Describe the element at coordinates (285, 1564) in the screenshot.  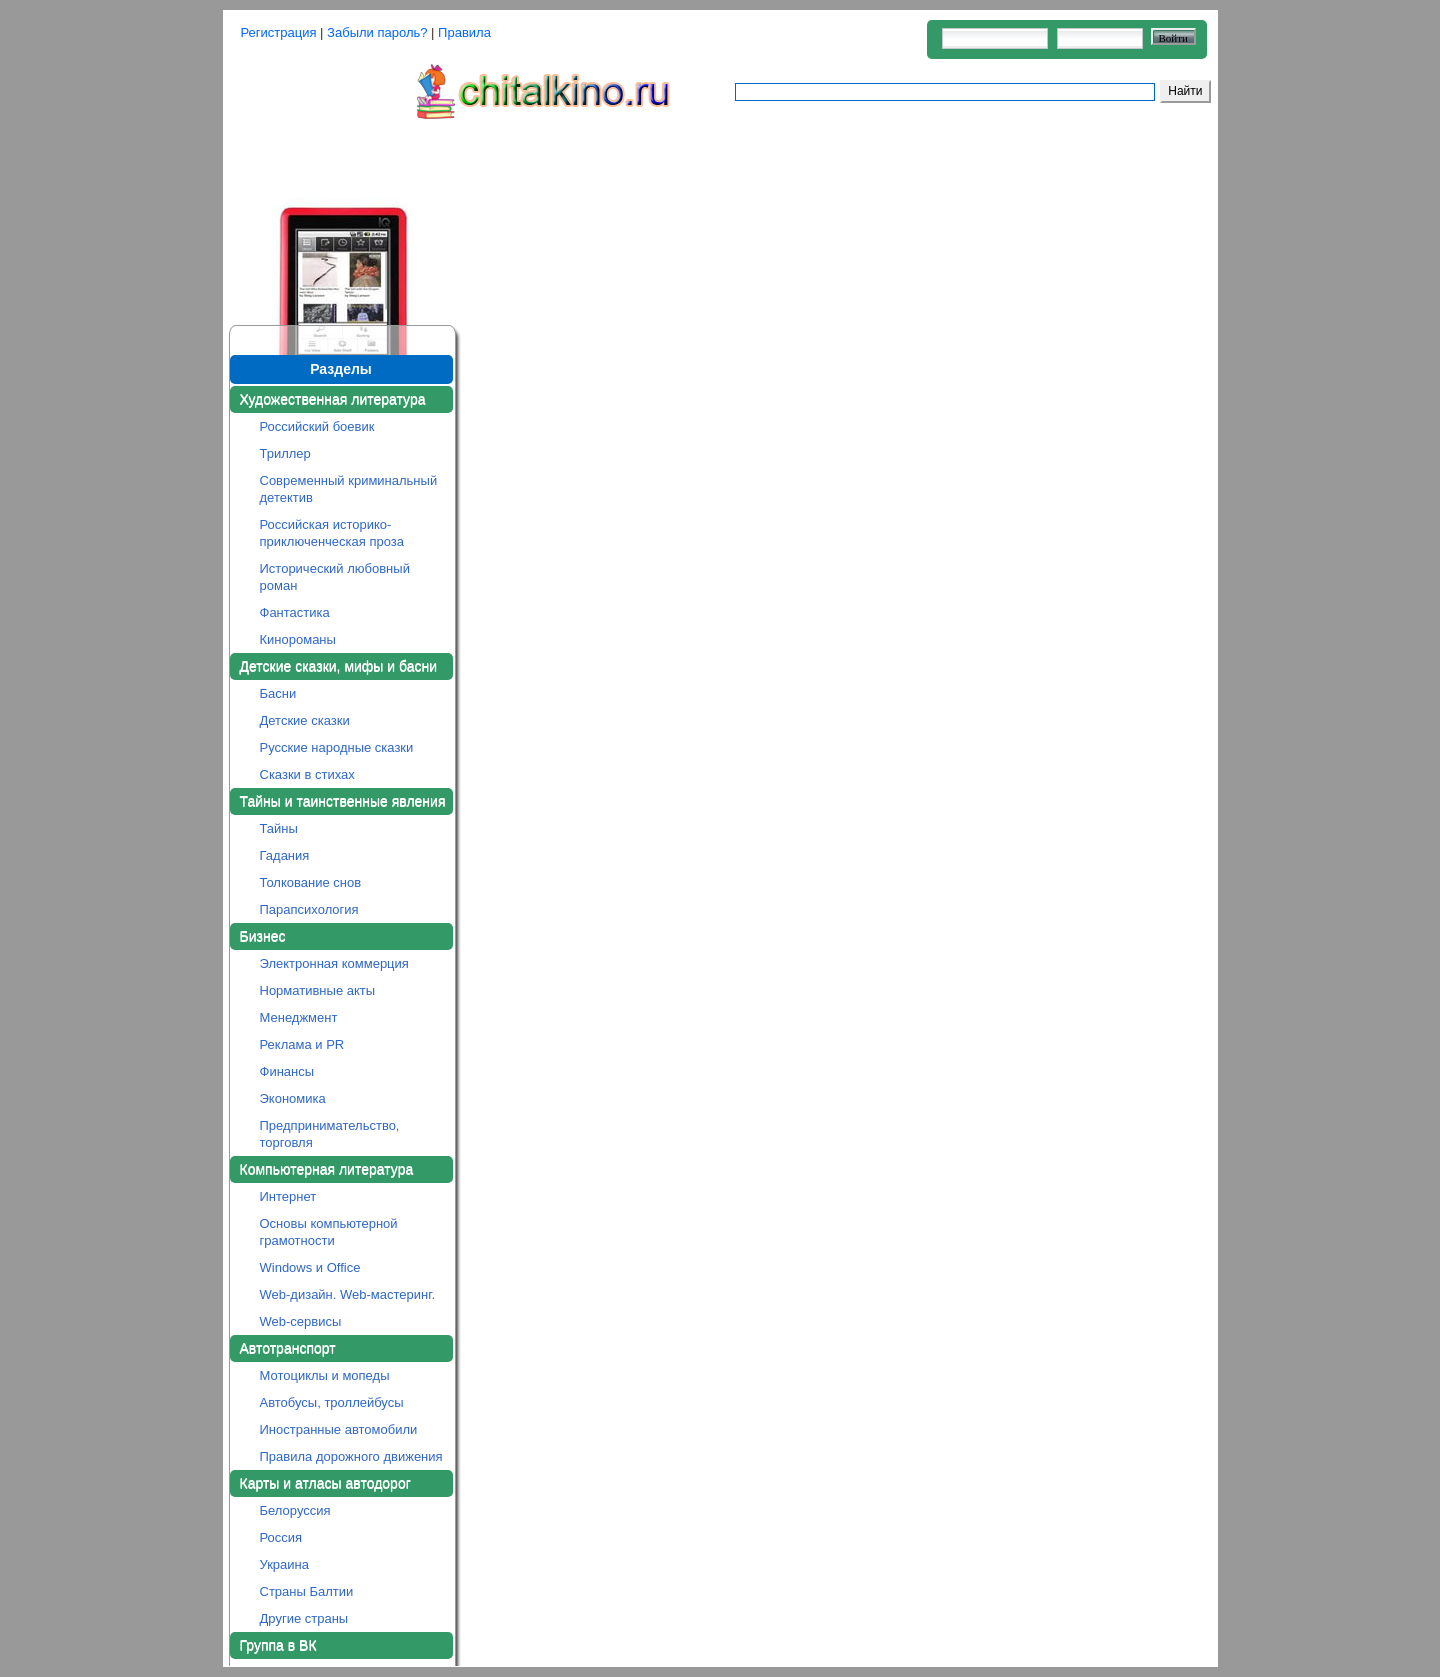
I see `Украина` at that location.